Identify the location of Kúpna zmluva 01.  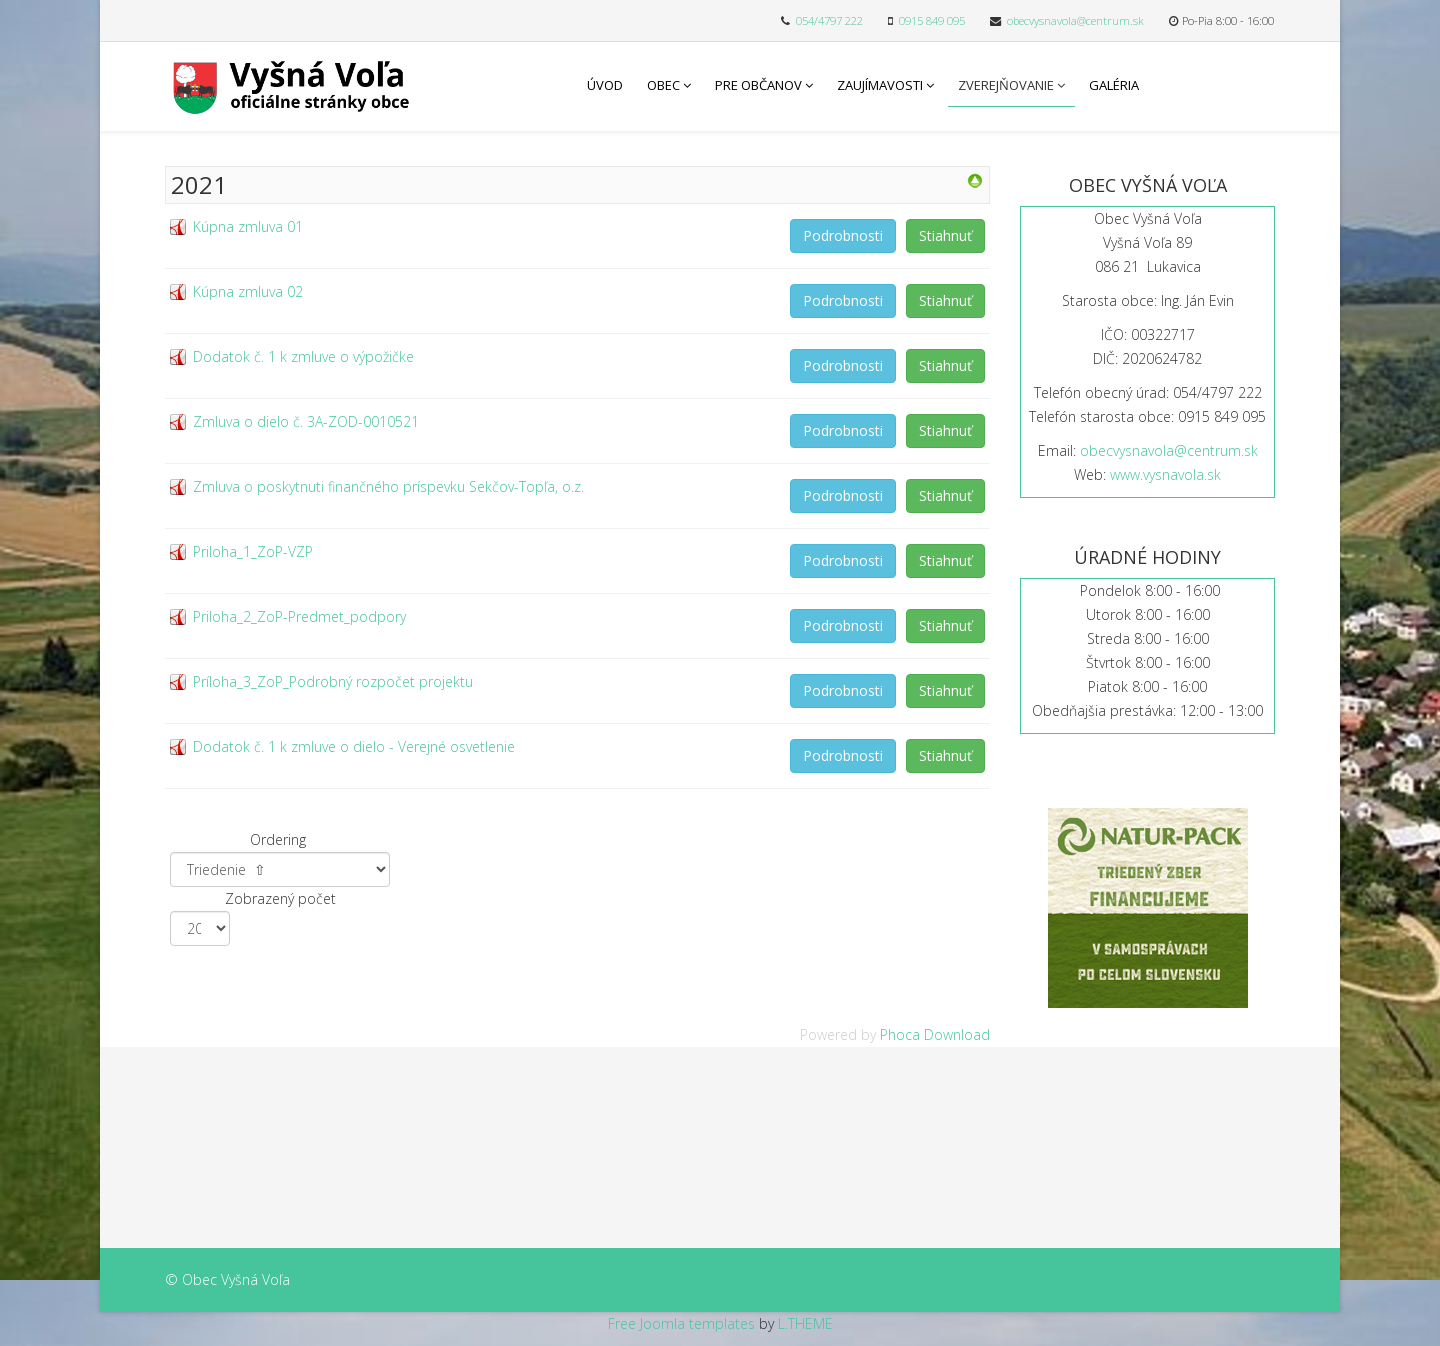
(248, 226).